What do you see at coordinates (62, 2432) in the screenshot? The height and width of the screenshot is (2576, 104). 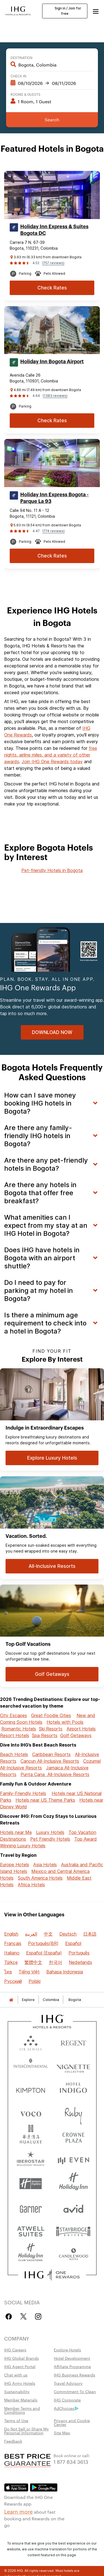 I see `Site Map` at bounding box center [62, 2432].